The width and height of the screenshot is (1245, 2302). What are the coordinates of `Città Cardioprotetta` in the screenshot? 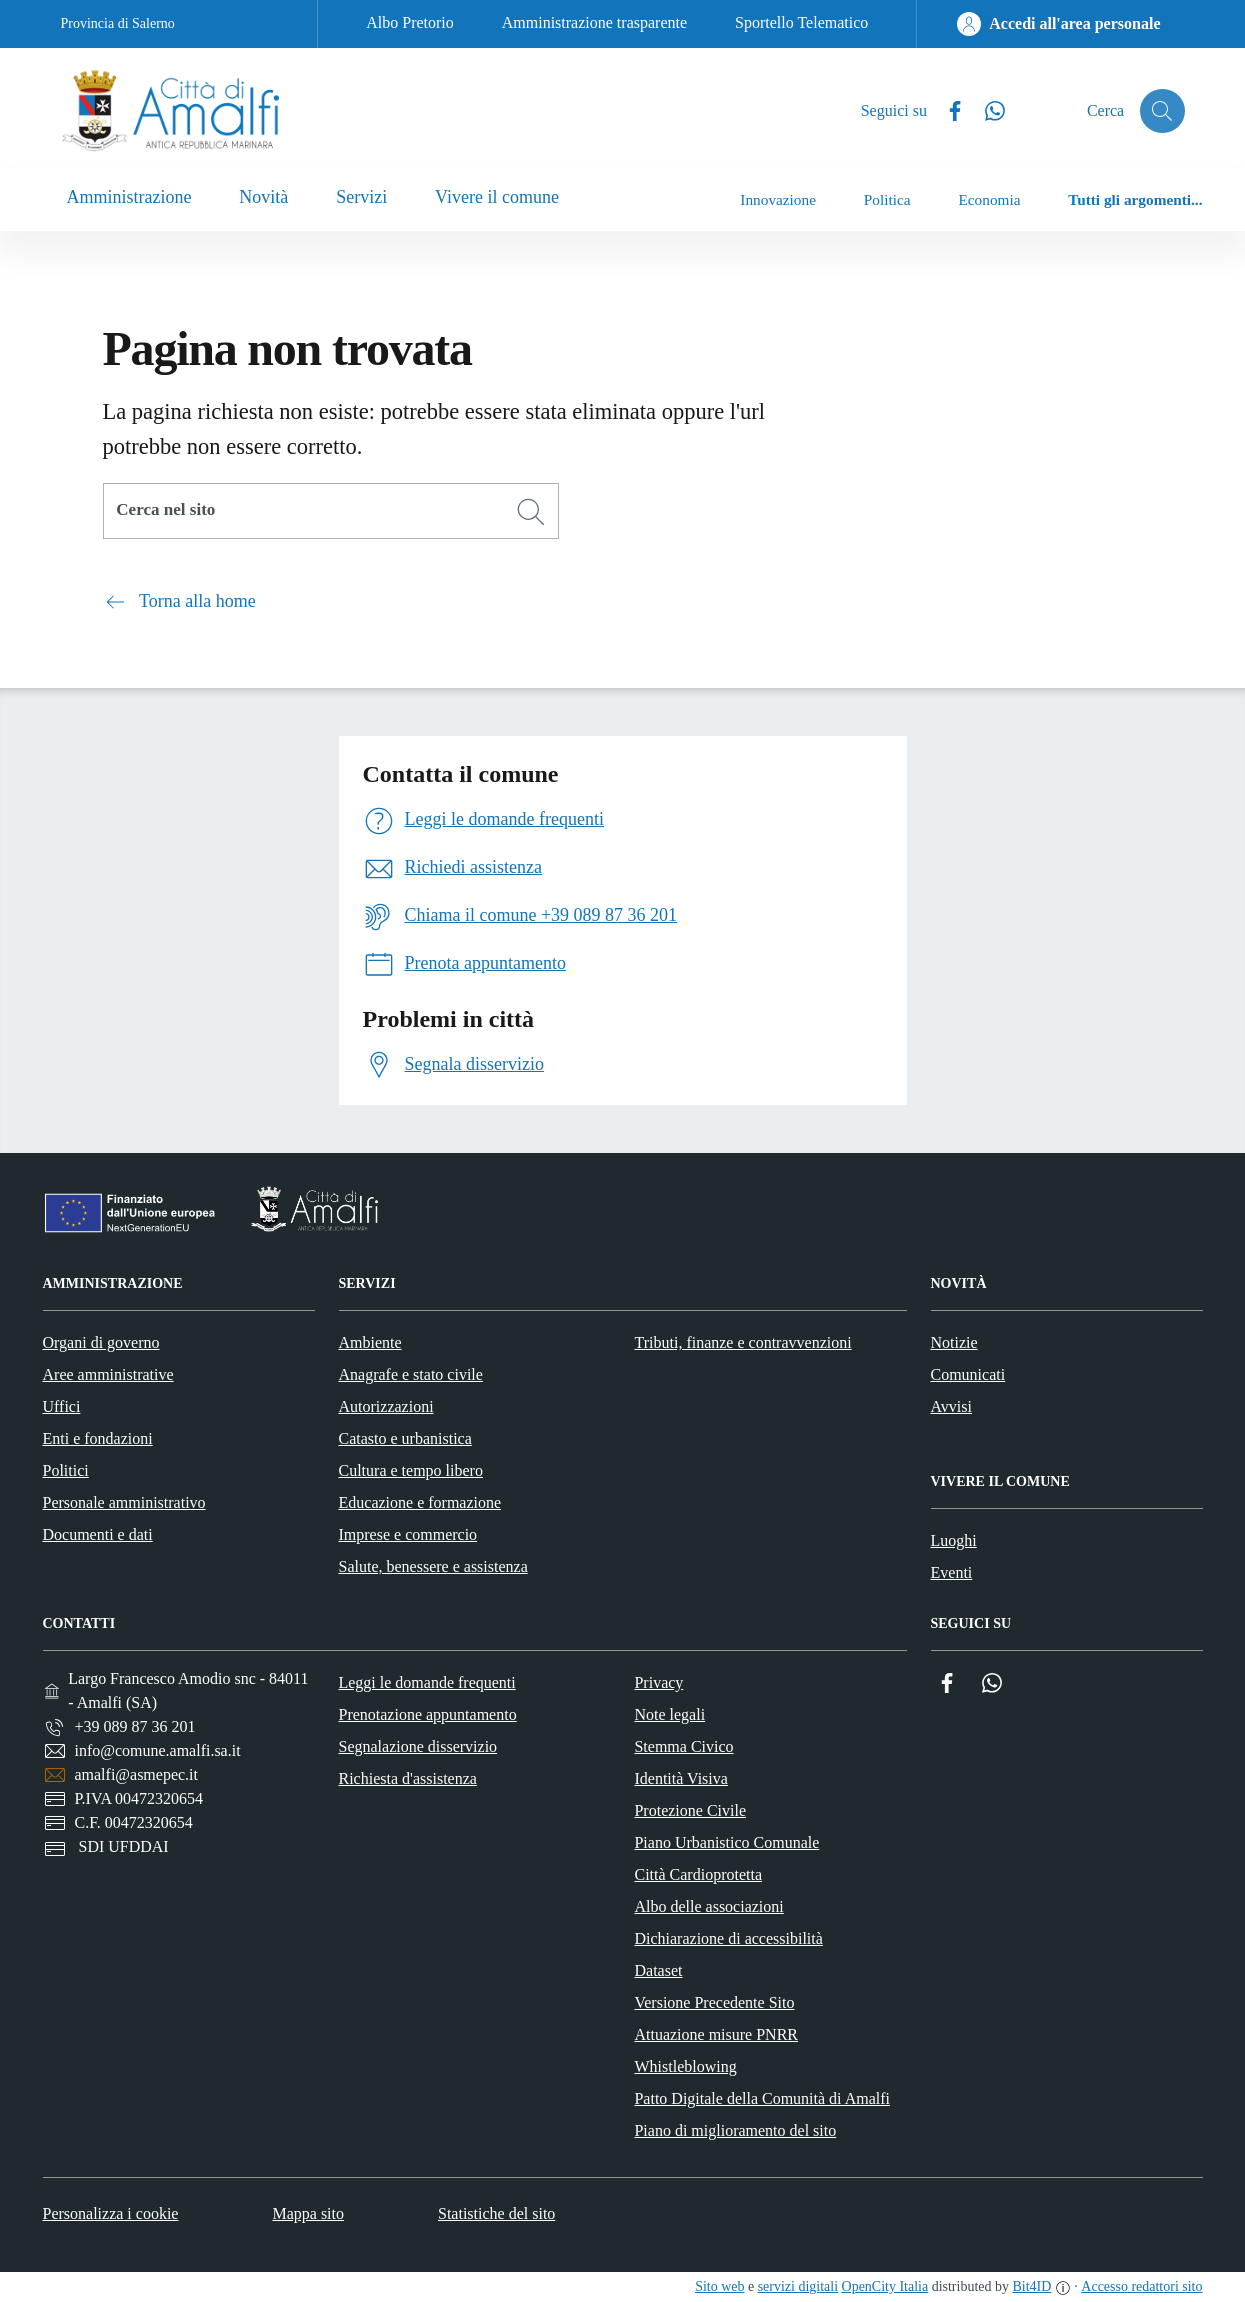 It's located at (698, 1874).